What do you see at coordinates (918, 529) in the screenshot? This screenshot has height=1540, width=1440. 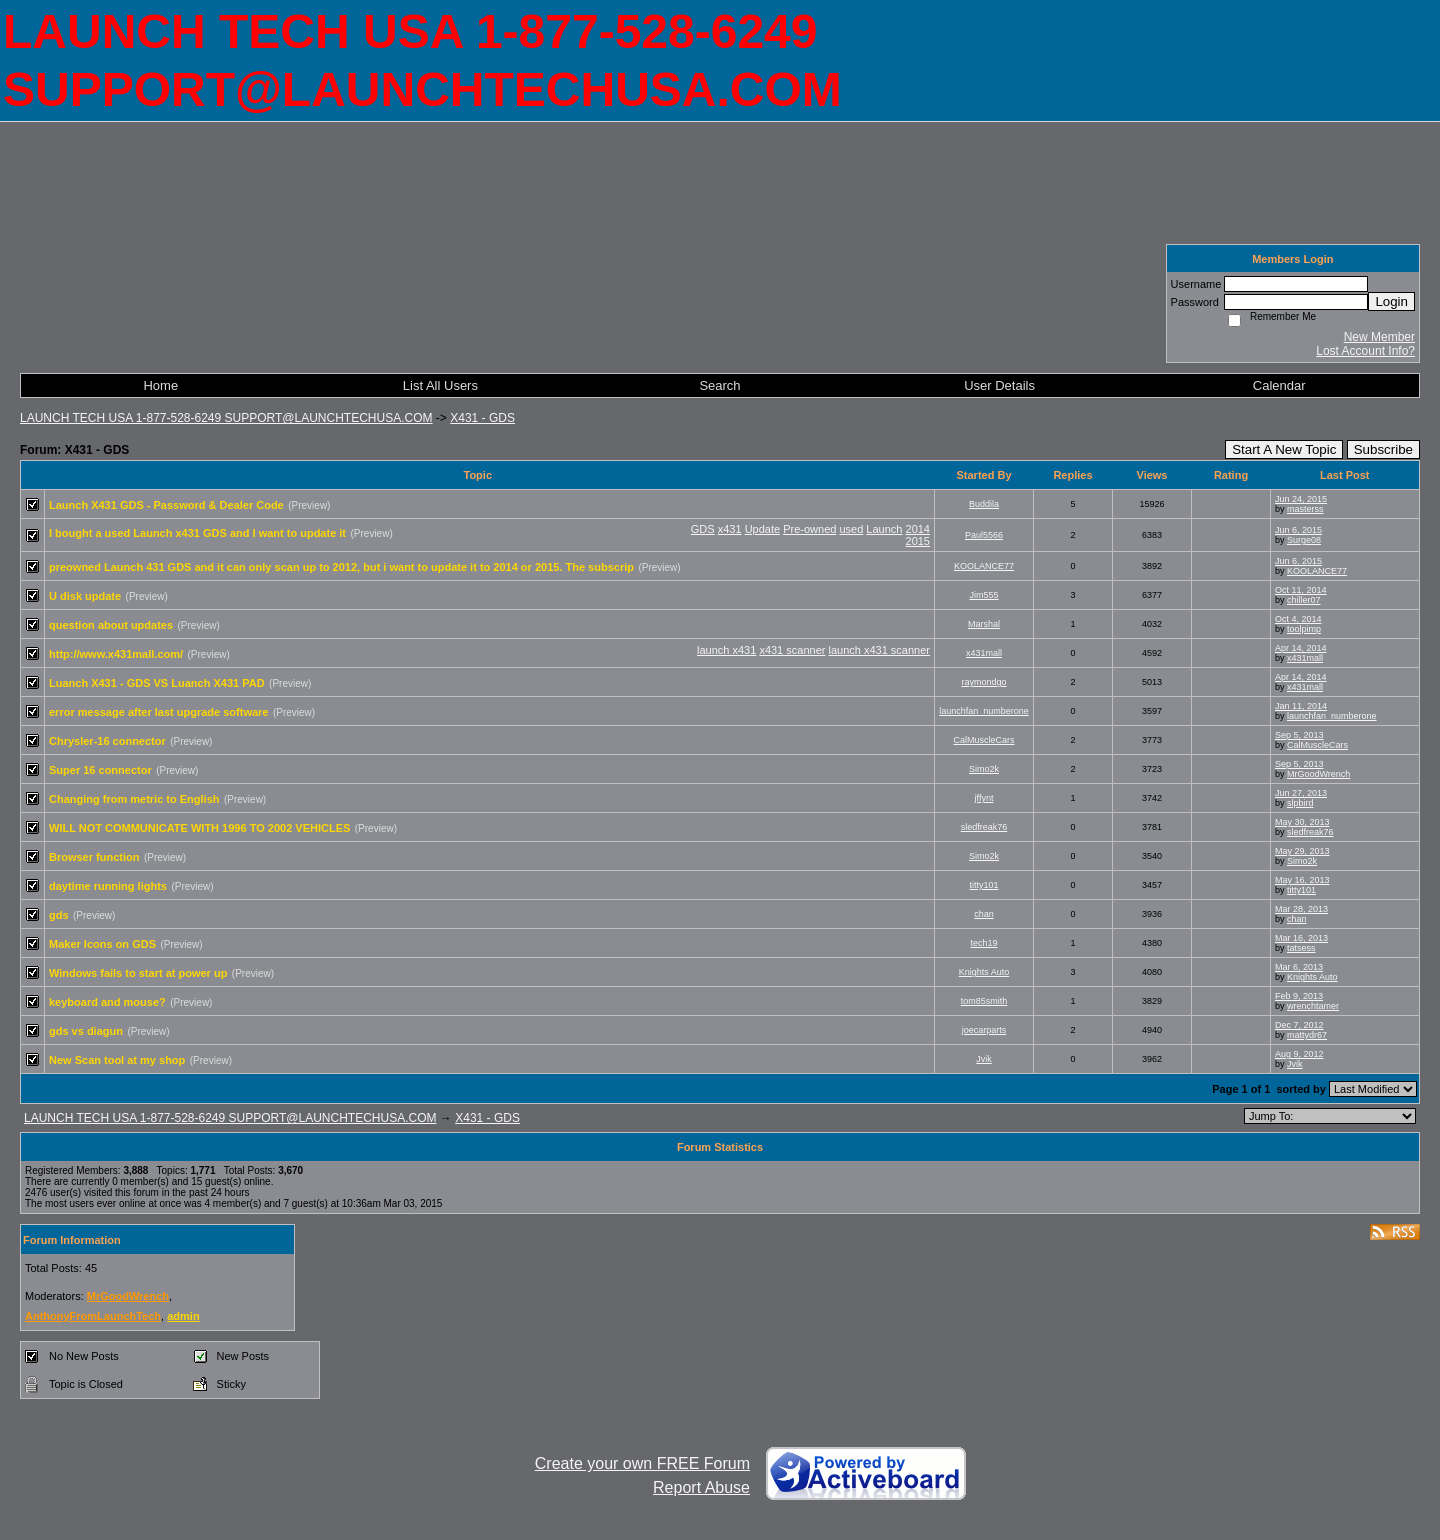 I see `2014` at bounding box center [918, 529].